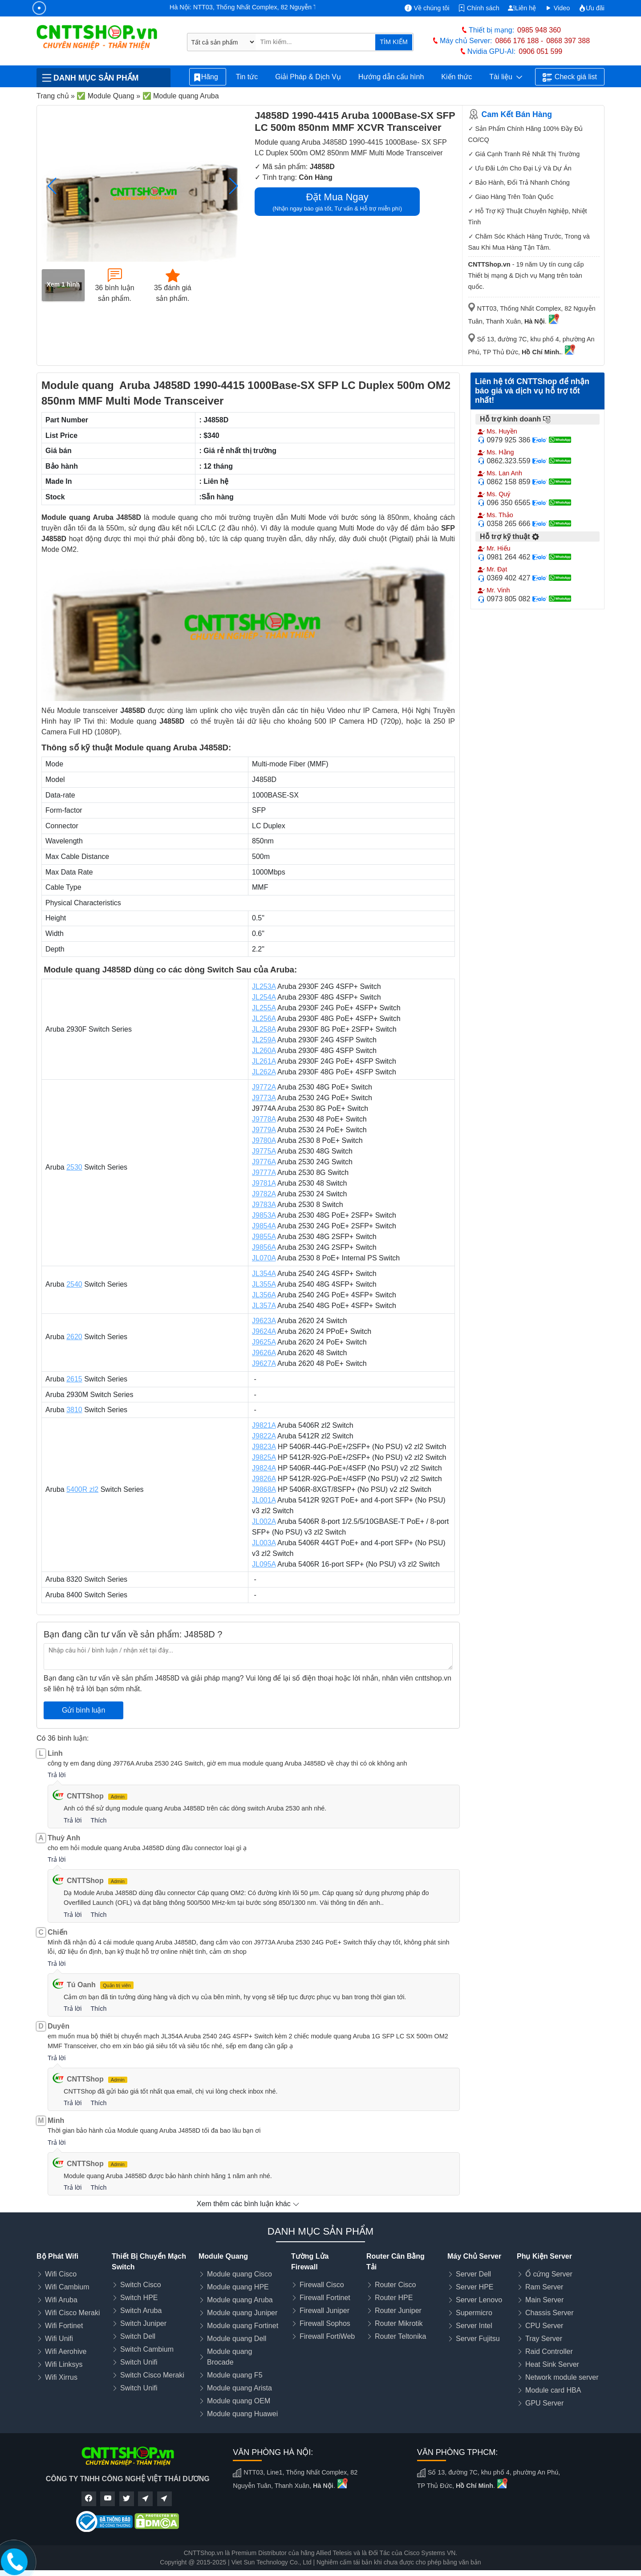 The height and width of the screenshot is (2576, 641). What do you see at coordinates (235, 2375) in the screenshot?
I see `Module quang F5` at bounding box center [235, 2375].